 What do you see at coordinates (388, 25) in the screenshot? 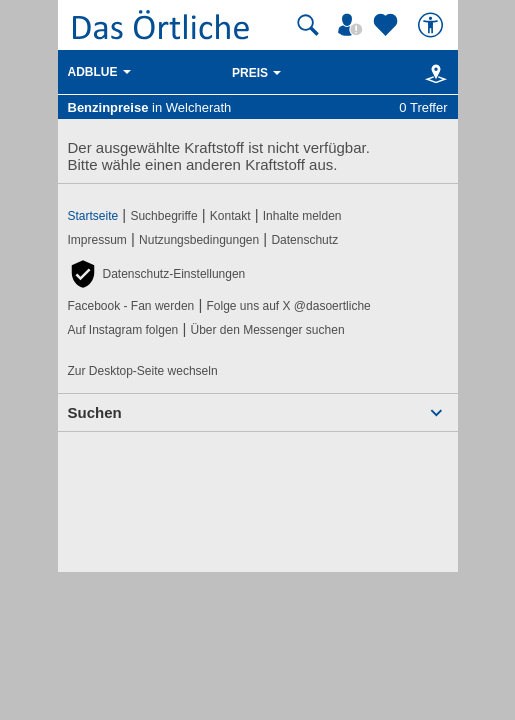
I see `[Zu meinen Favoriten]` at bounding box center [388, 25].